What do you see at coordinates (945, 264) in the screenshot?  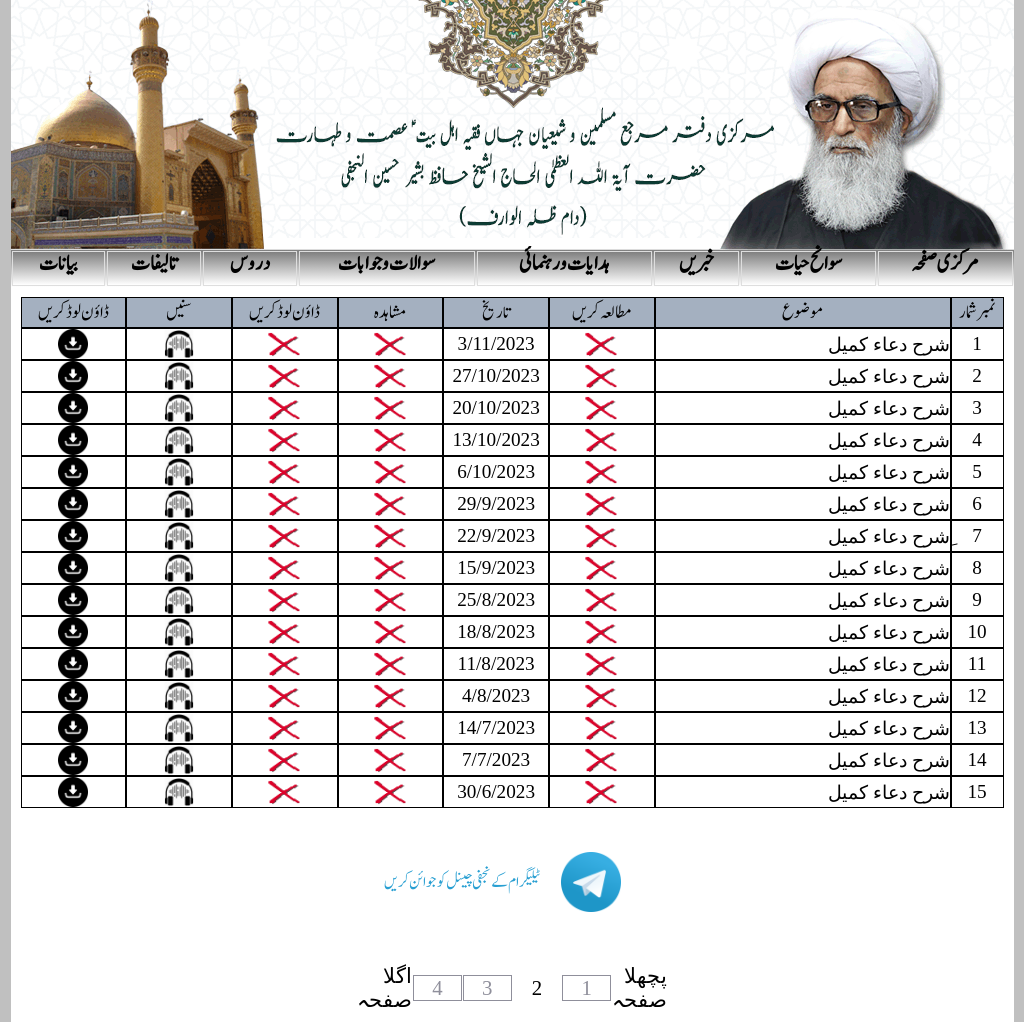 I see `مرکزی صفحہ` at bounding box center [945, 264].